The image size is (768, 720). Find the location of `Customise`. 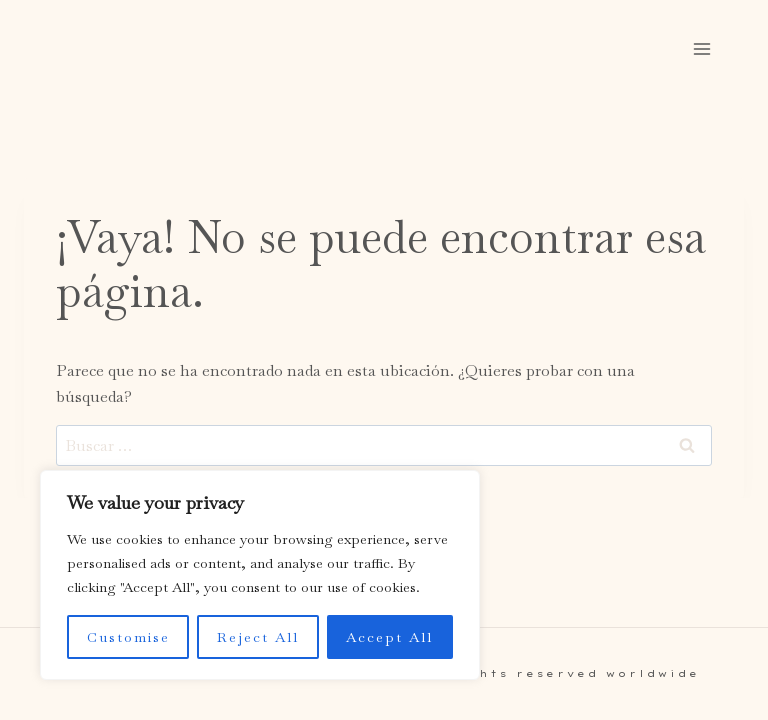

Customise is located at coordinates (128, 637).